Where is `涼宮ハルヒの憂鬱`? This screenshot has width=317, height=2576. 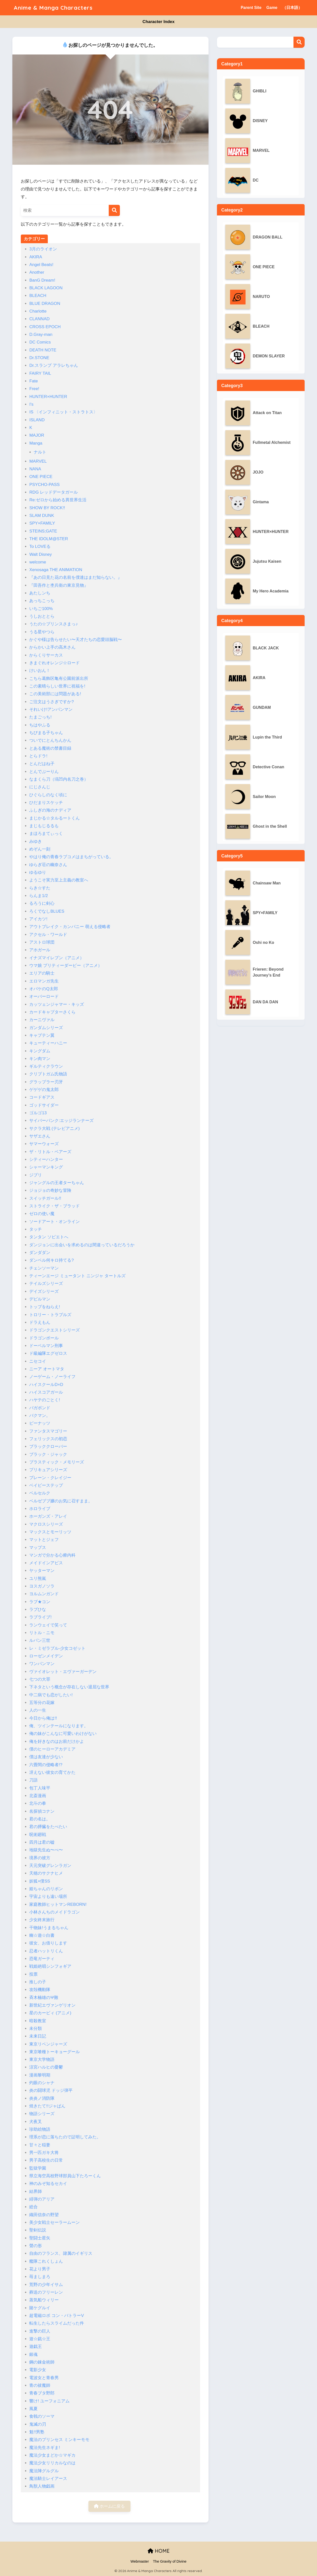 涼宮ハルヒの憂鬱 is located at coordinates (46, 2067).